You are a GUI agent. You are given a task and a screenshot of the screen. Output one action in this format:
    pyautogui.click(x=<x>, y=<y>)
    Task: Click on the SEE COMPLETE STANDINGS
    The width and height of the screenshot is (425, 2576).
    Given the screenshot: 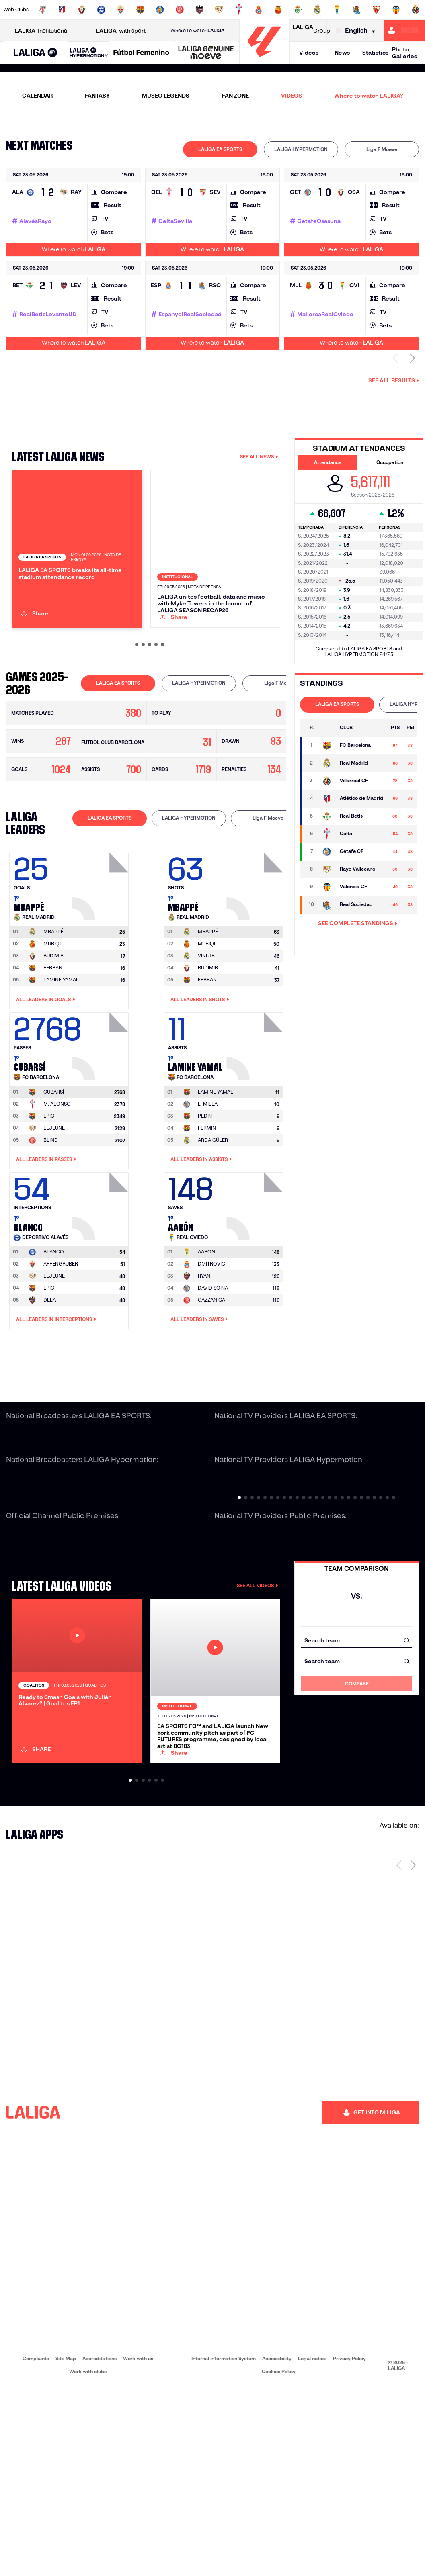 What is the action you would take?
    pyautogui.click(x=358, y=923)
    